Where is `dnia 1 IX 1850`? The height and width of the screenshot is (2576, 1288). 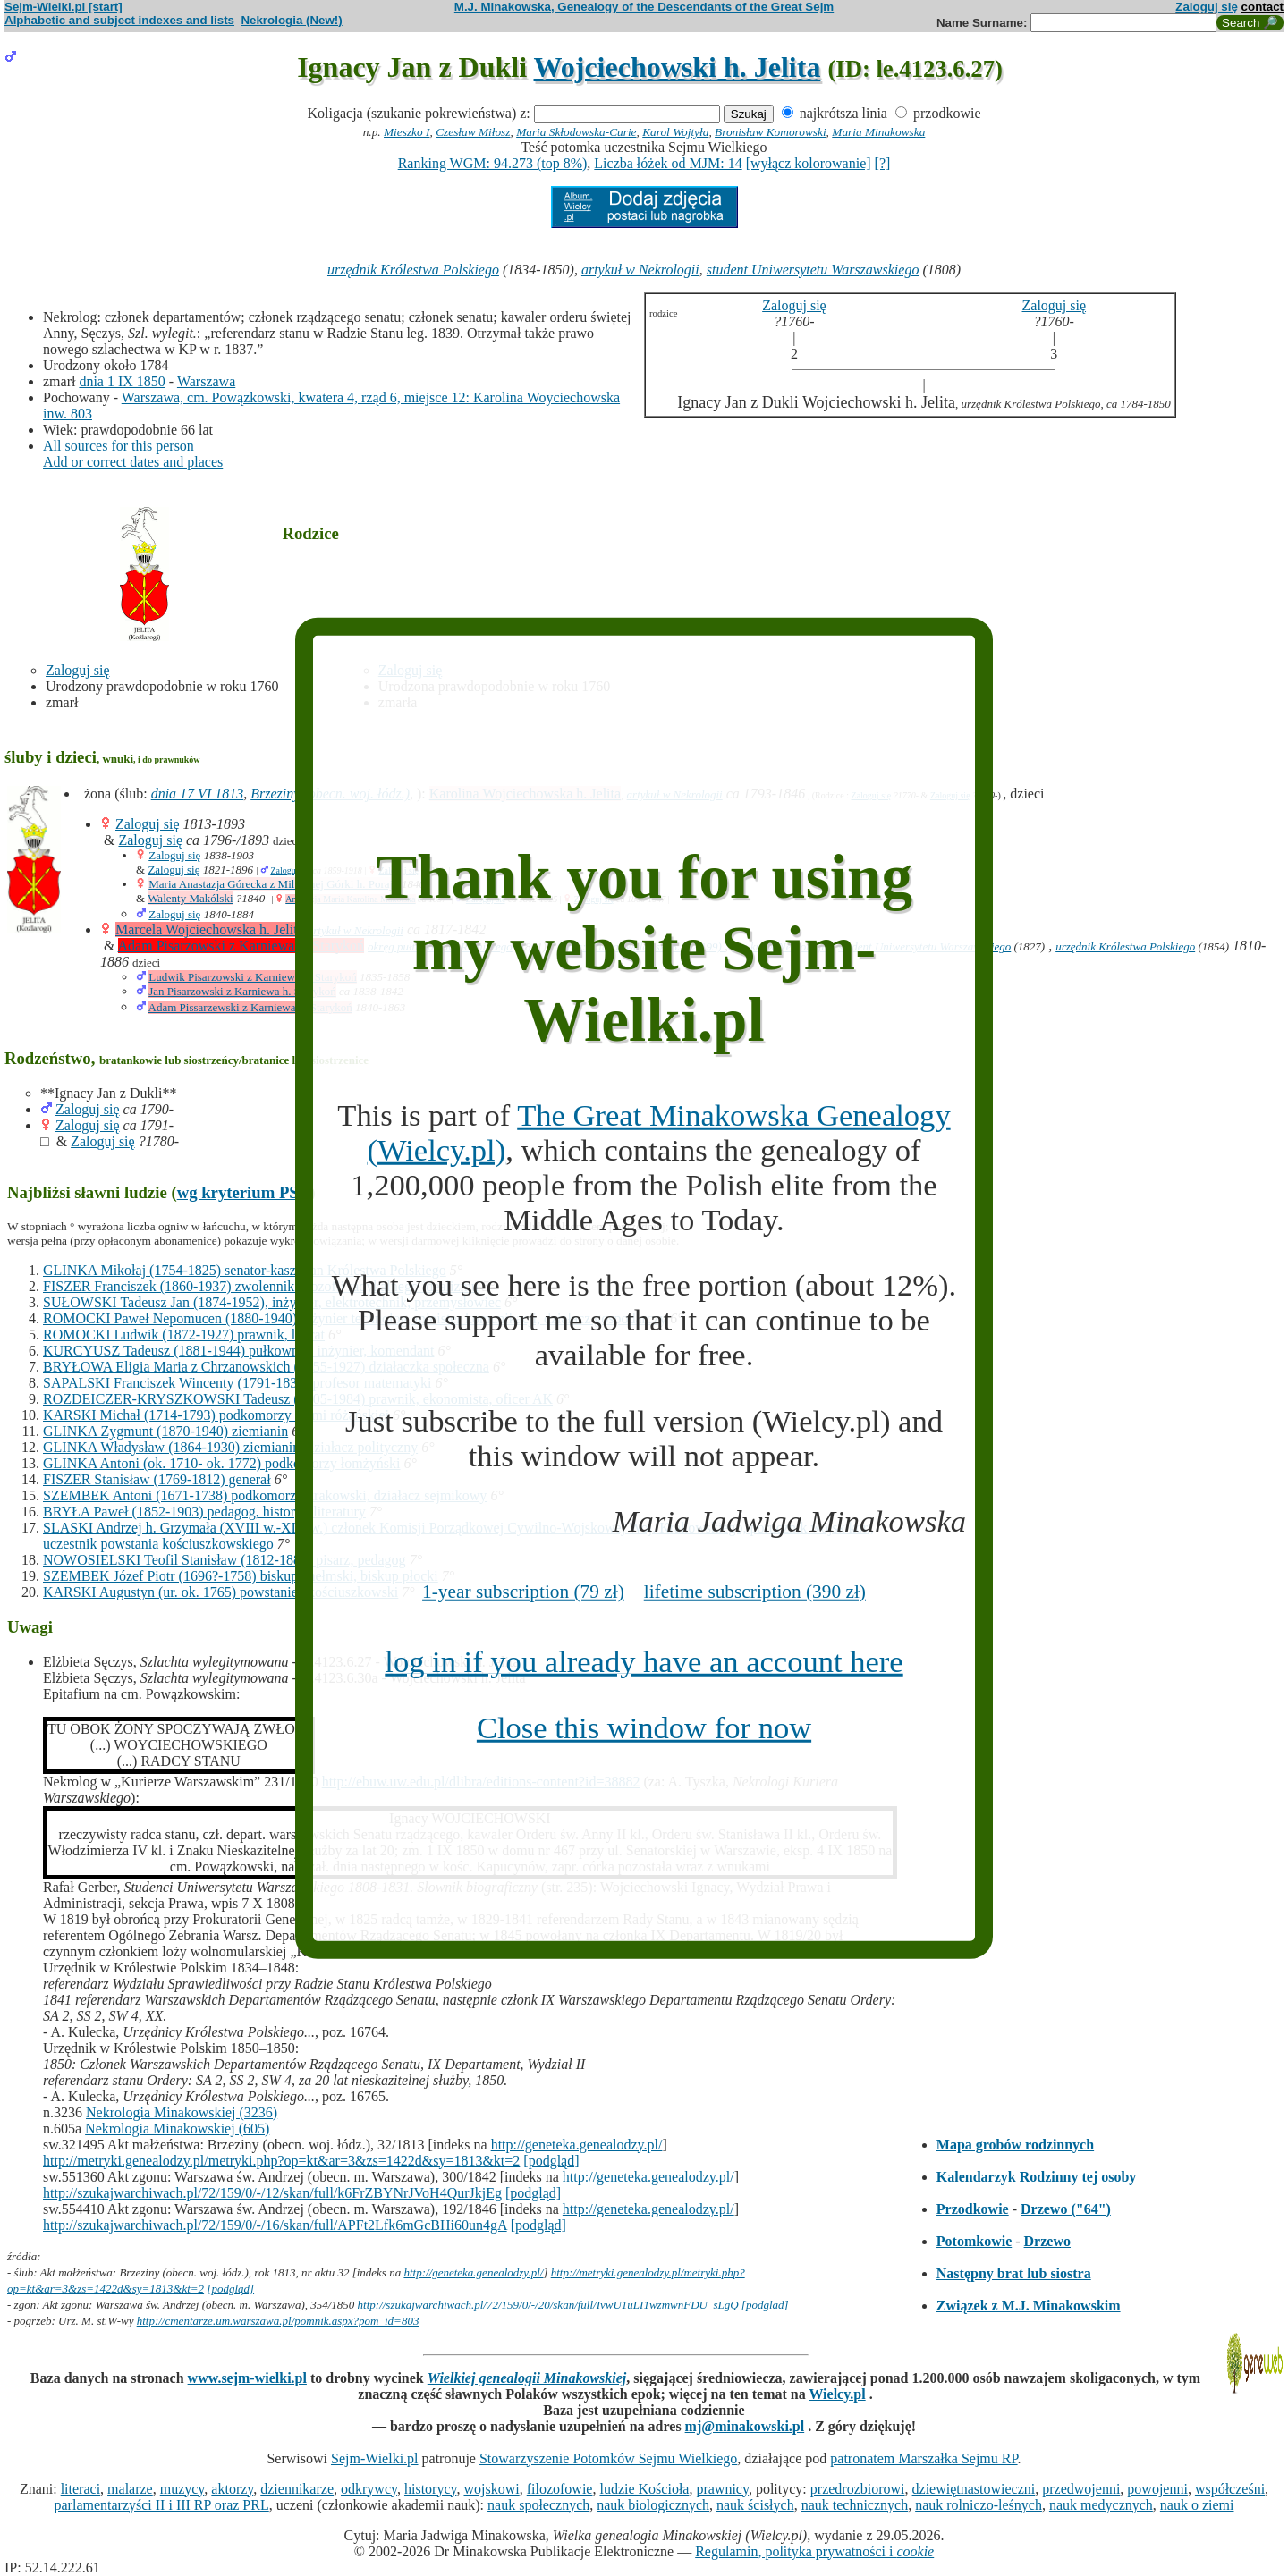
dnia 1 IX 1850 is located at coordinates (122, 381).